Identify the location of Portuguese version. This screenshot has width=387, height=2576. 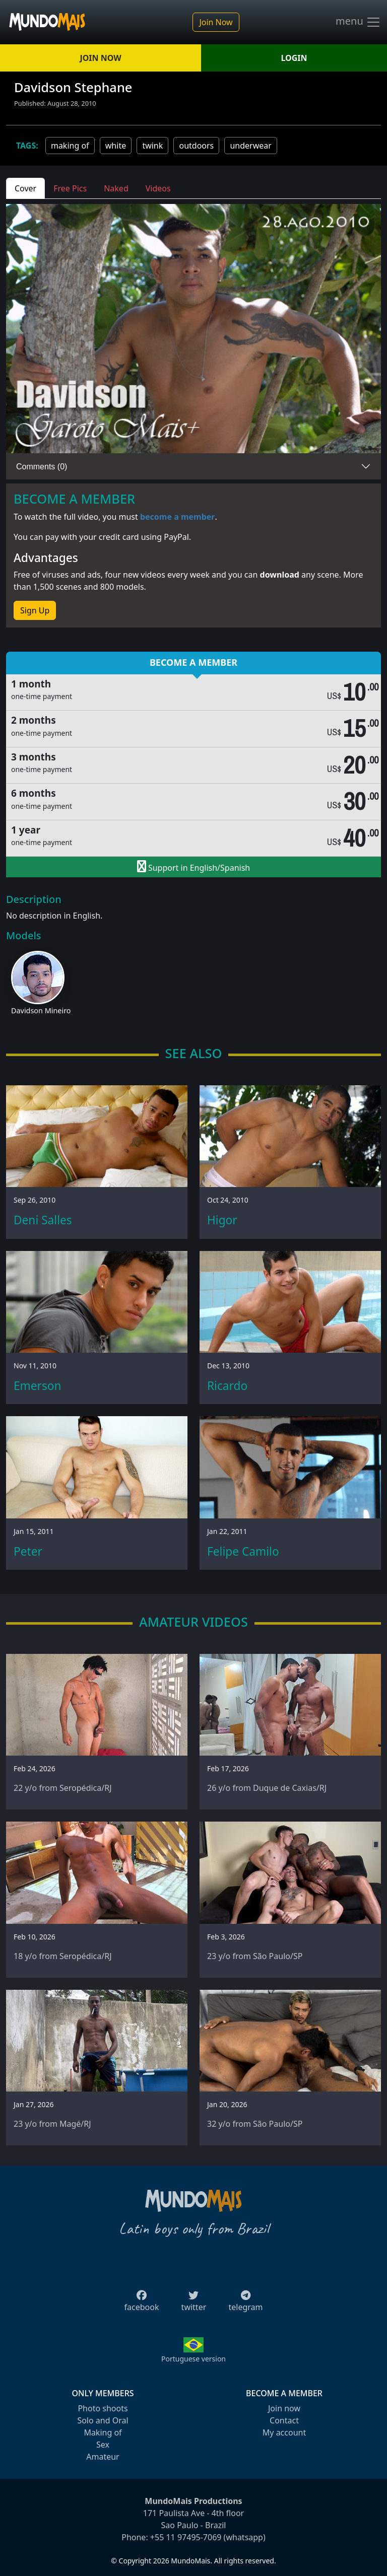
(193, 2358).